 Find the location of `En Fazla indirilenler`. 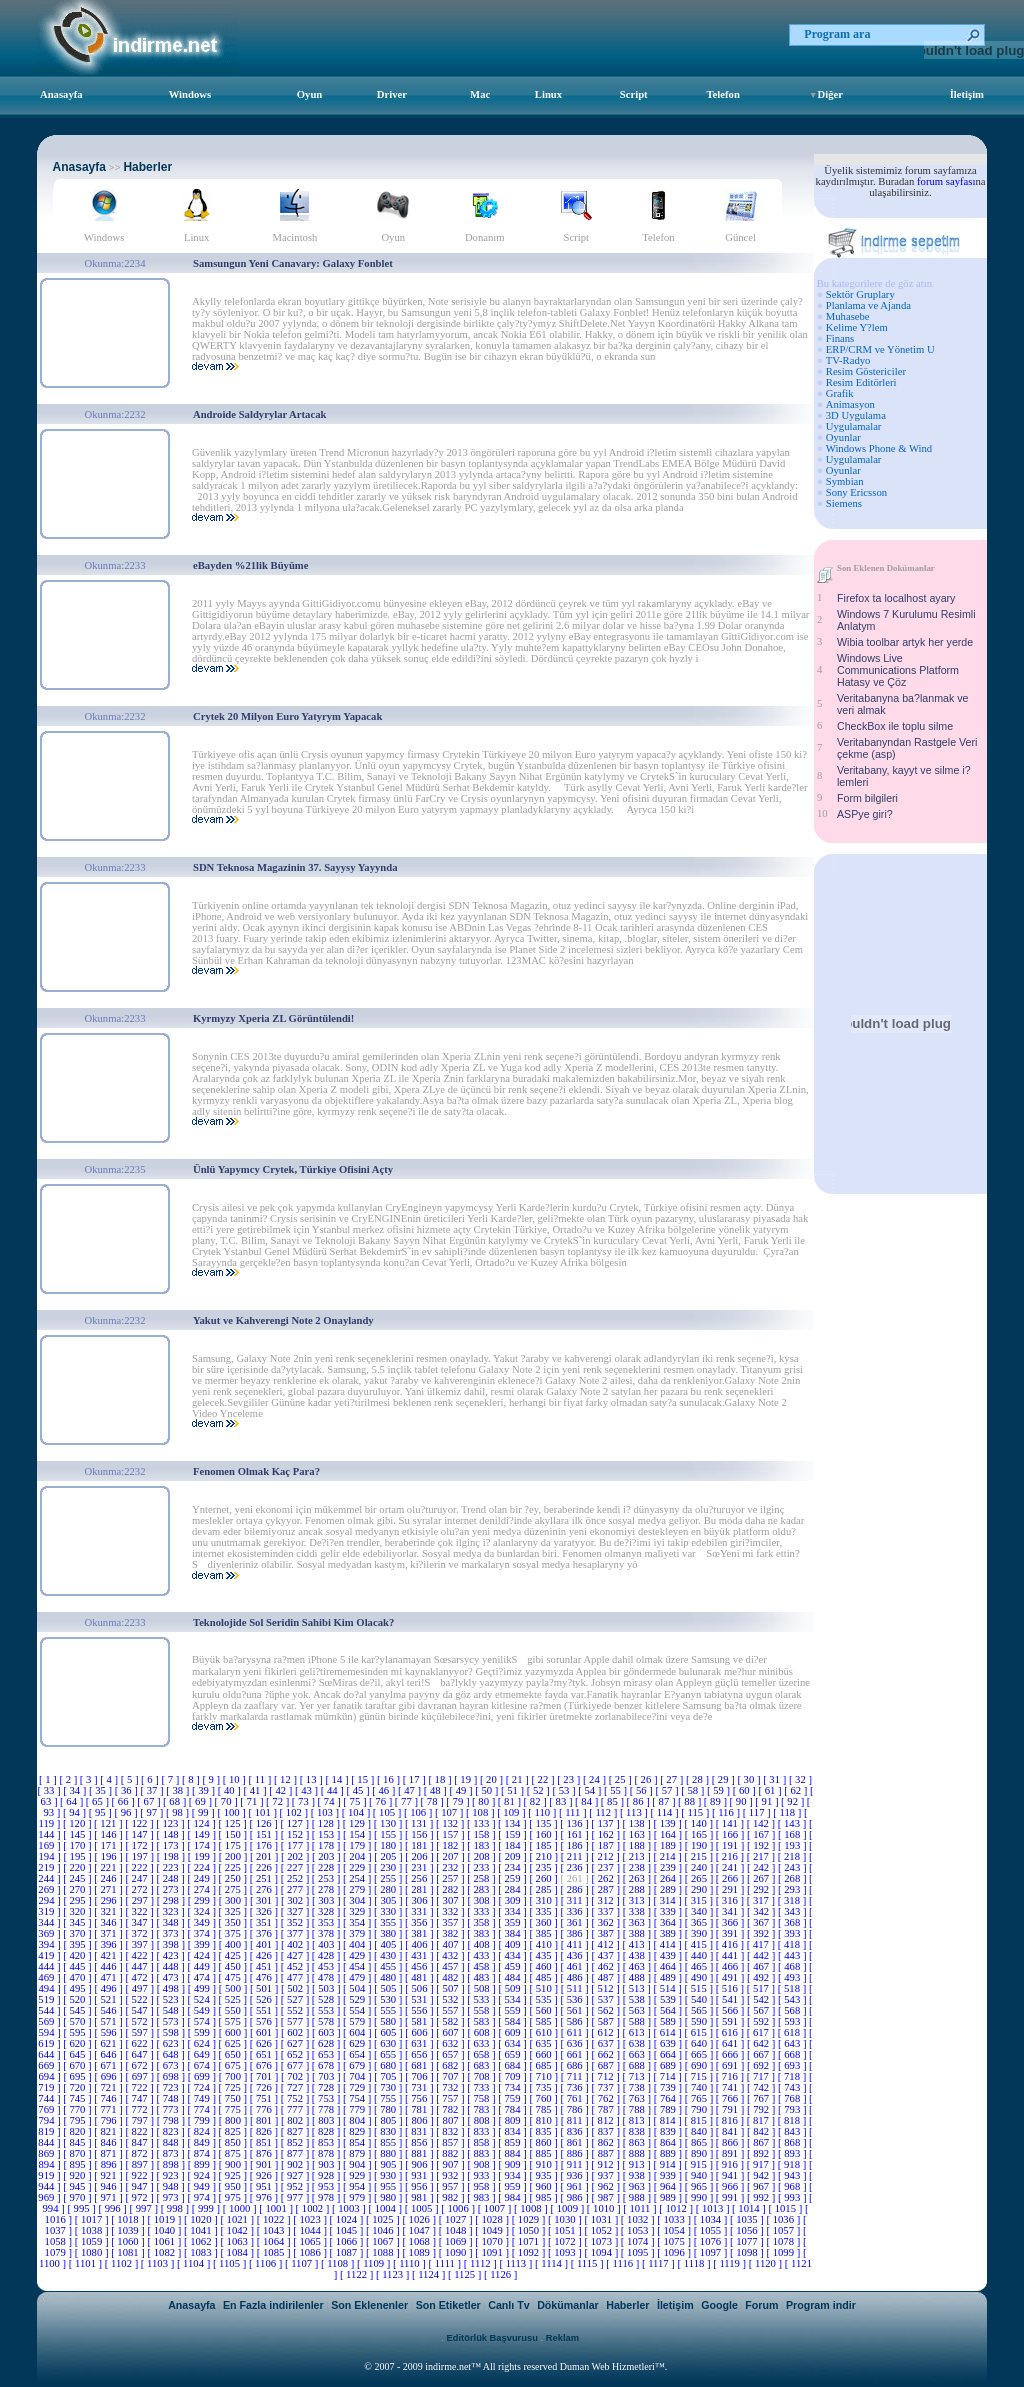

En Fazla indirilenler is located at coordinates (273, 2305).